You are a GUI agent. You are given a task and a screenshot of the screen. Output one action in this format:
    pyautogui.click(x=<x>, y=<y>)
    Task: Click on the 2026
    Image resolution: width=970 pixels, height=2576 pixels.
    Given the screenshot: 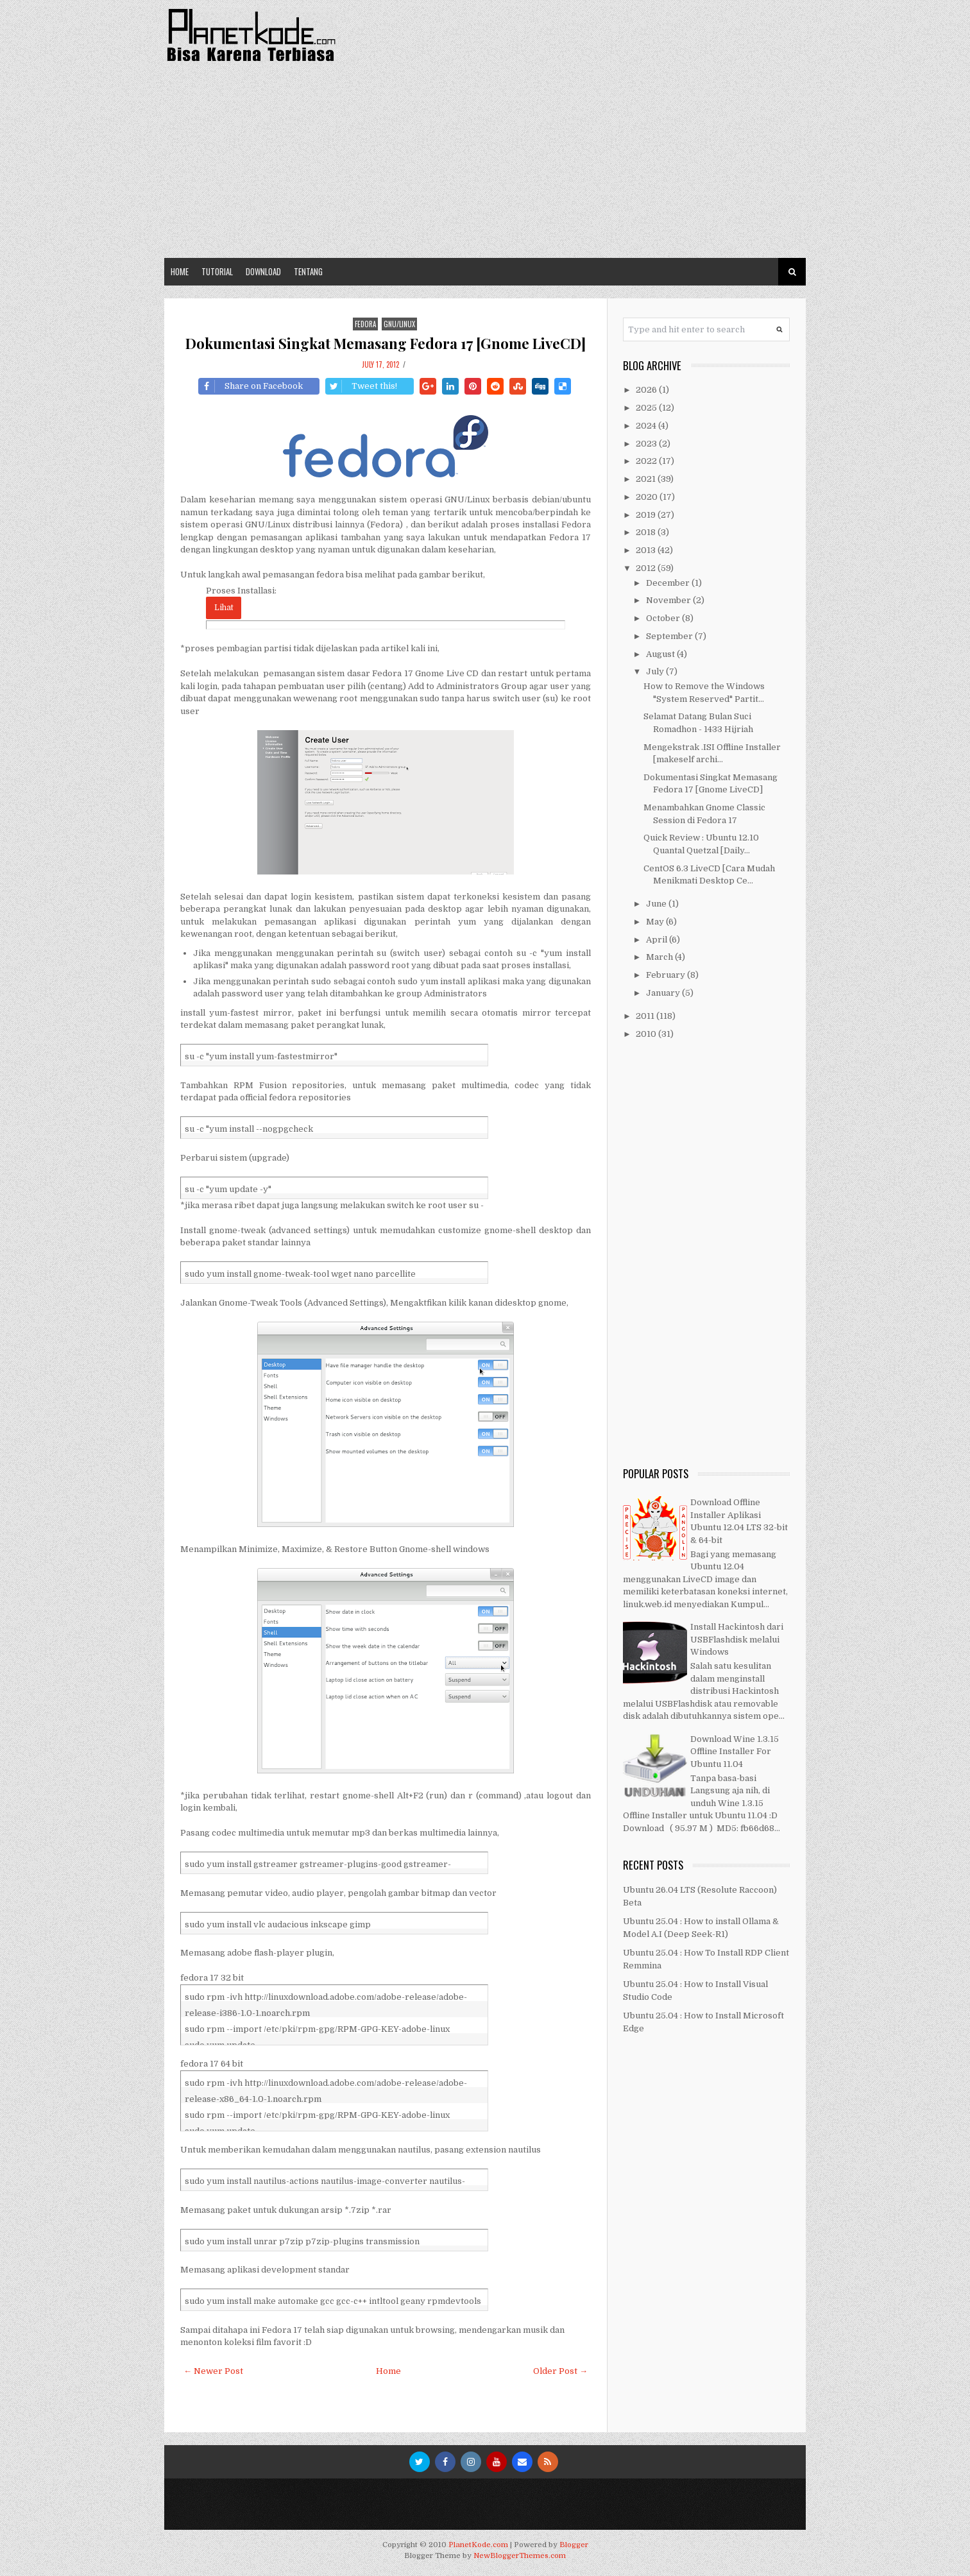 What is the action you would take?
    pyautogui.click(x=647, y=390)
    